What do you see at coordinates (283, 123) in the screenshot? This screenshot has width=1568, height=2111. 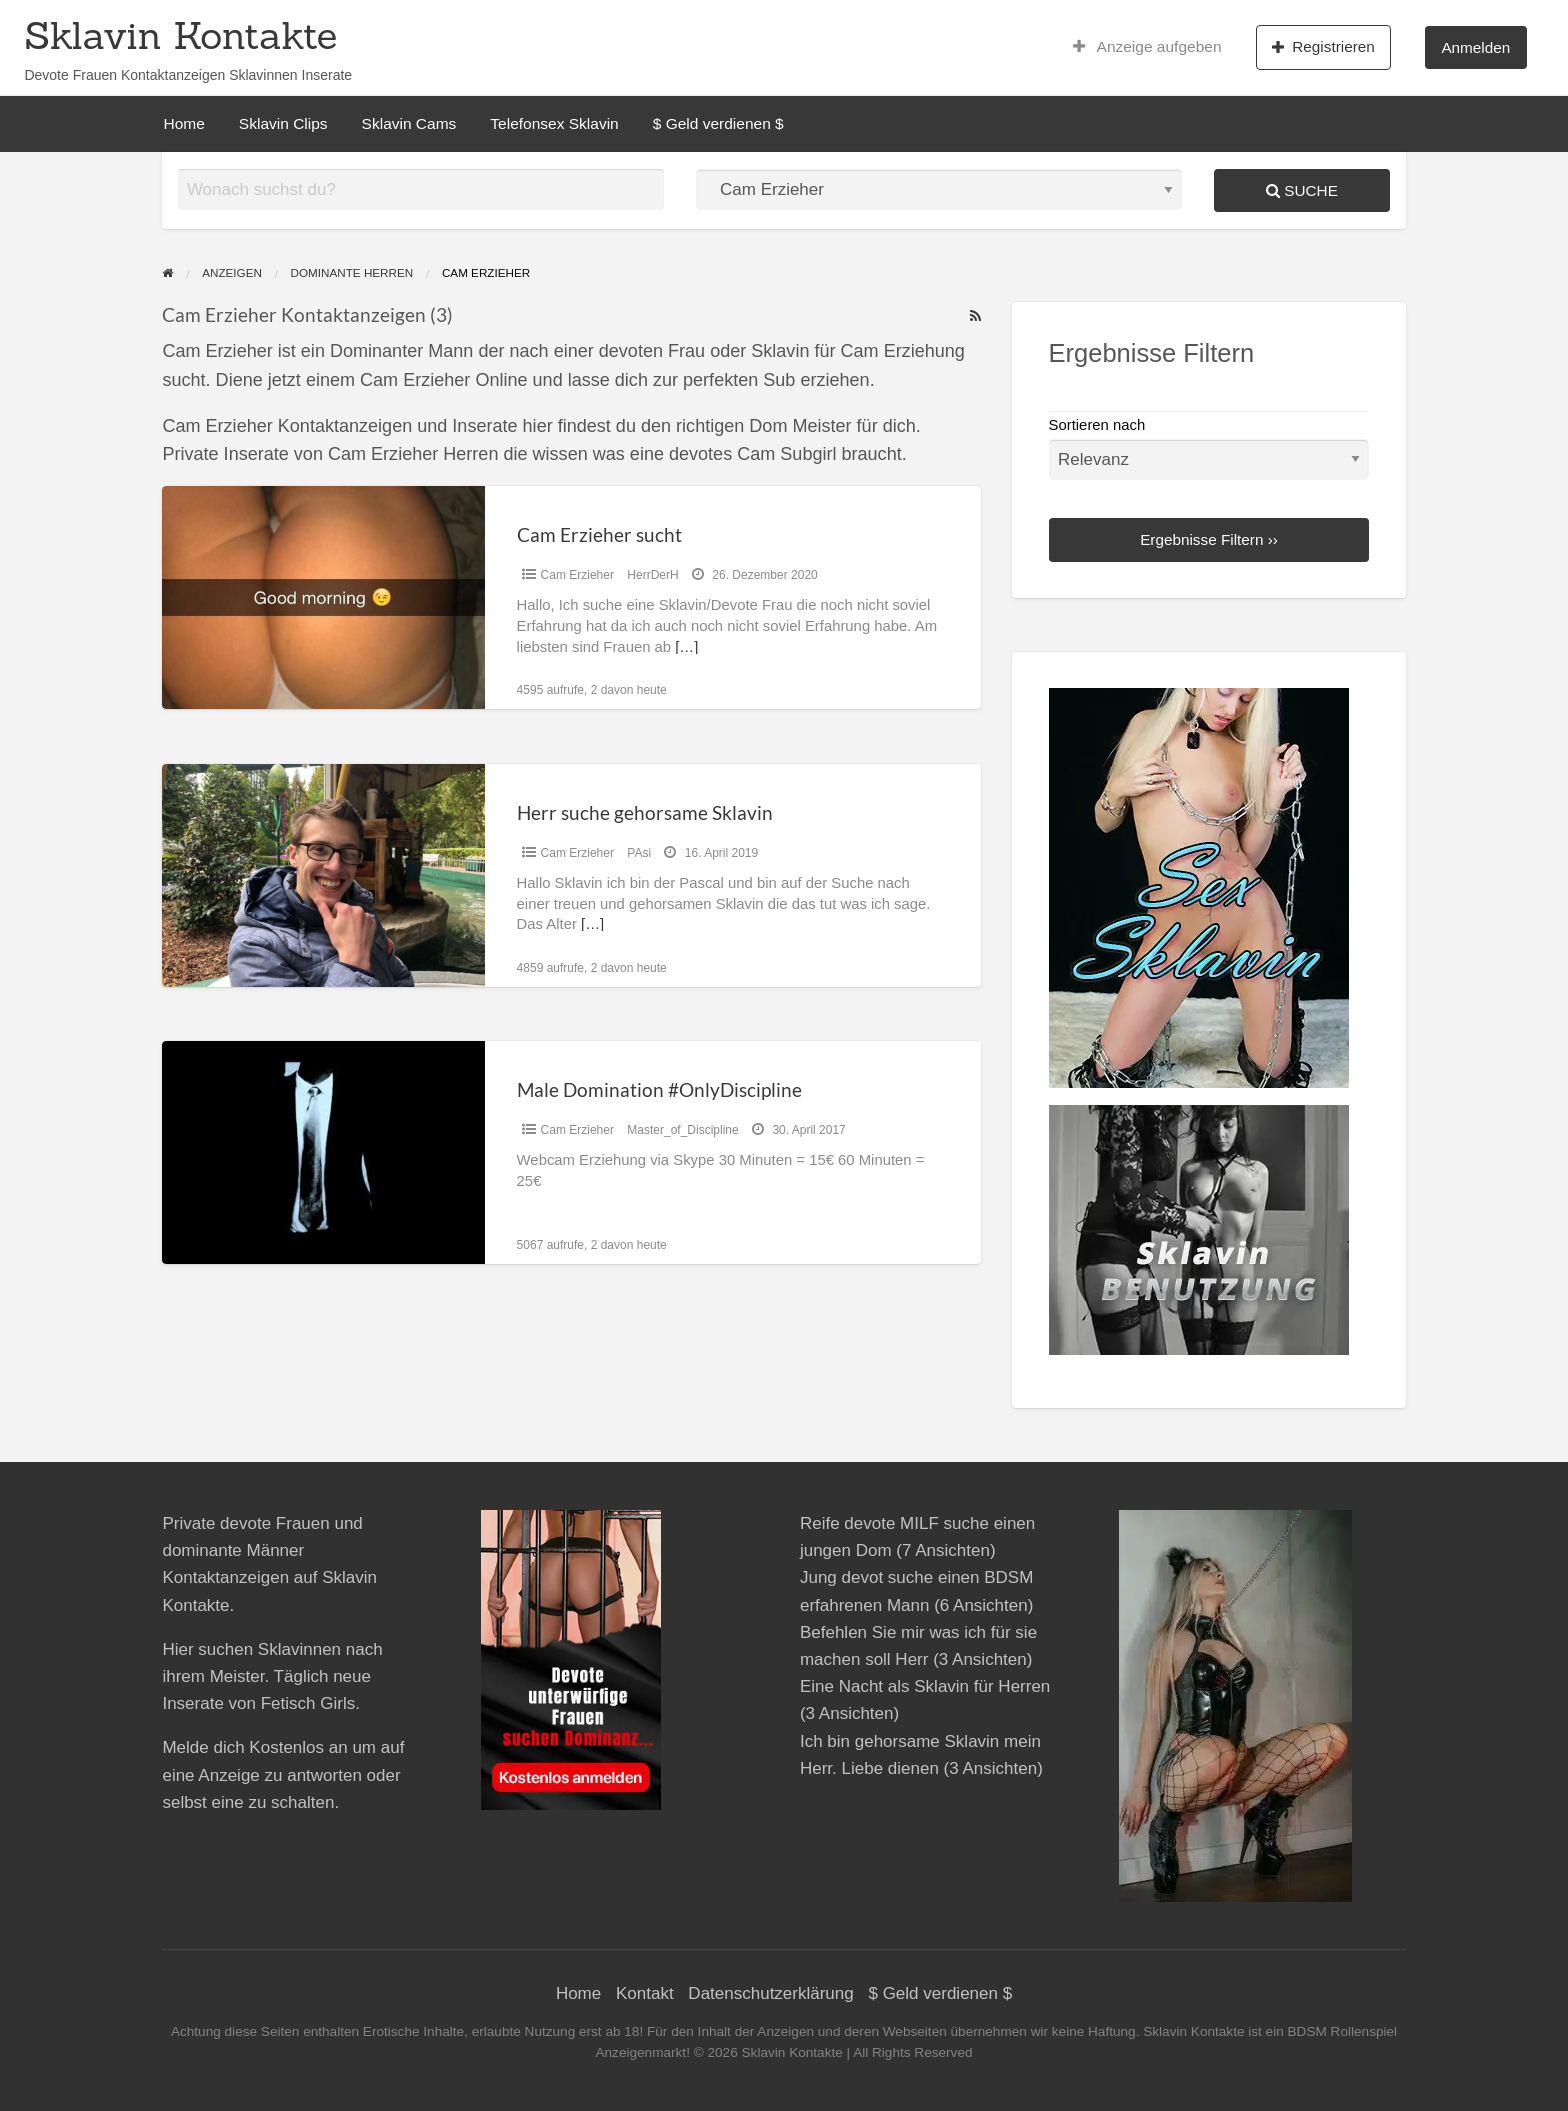 I see `Sklavin Clips` at bounding box center [283, 123].